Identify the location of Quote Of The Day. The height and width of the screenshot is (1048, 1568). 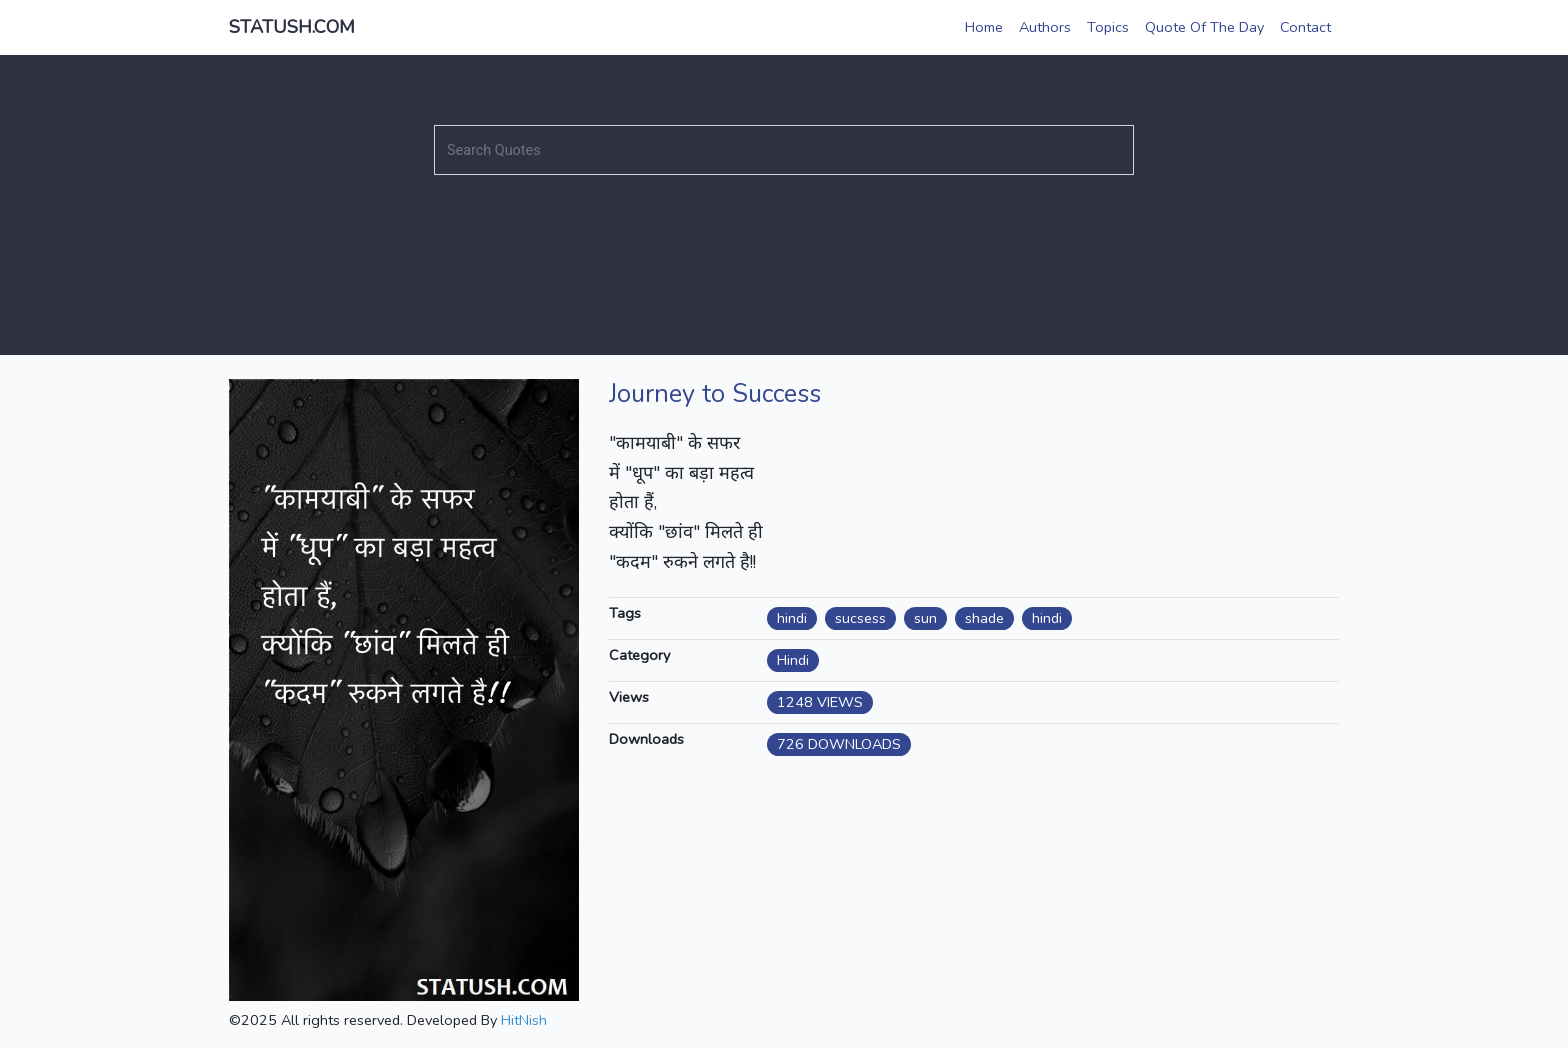
(1204, 27).